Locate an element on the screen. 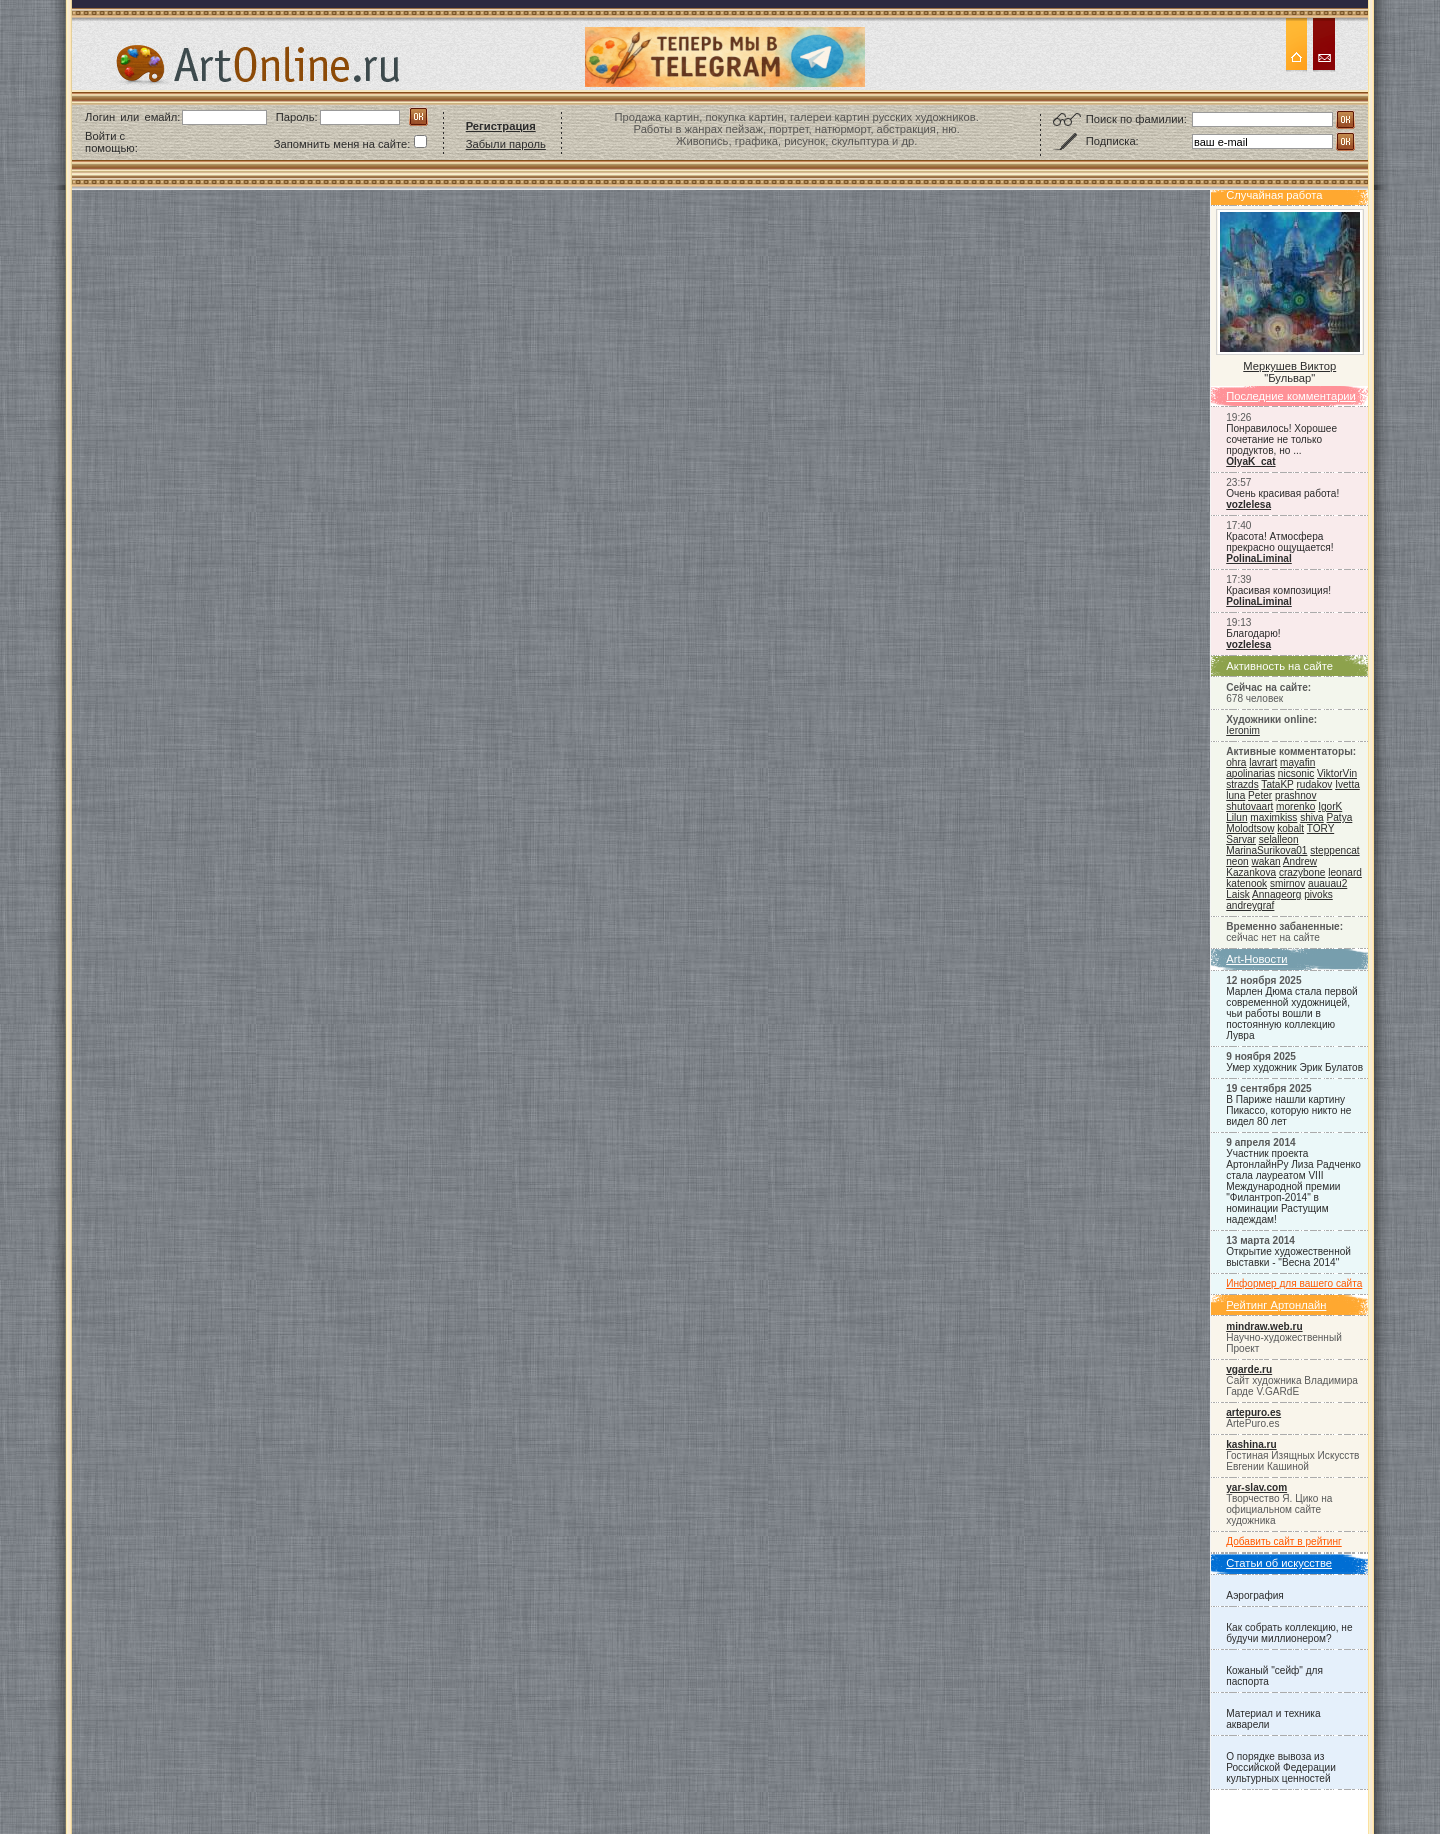 This screenshot has height=1834, width=1440. TORY is located at coordinates (1320, 828).